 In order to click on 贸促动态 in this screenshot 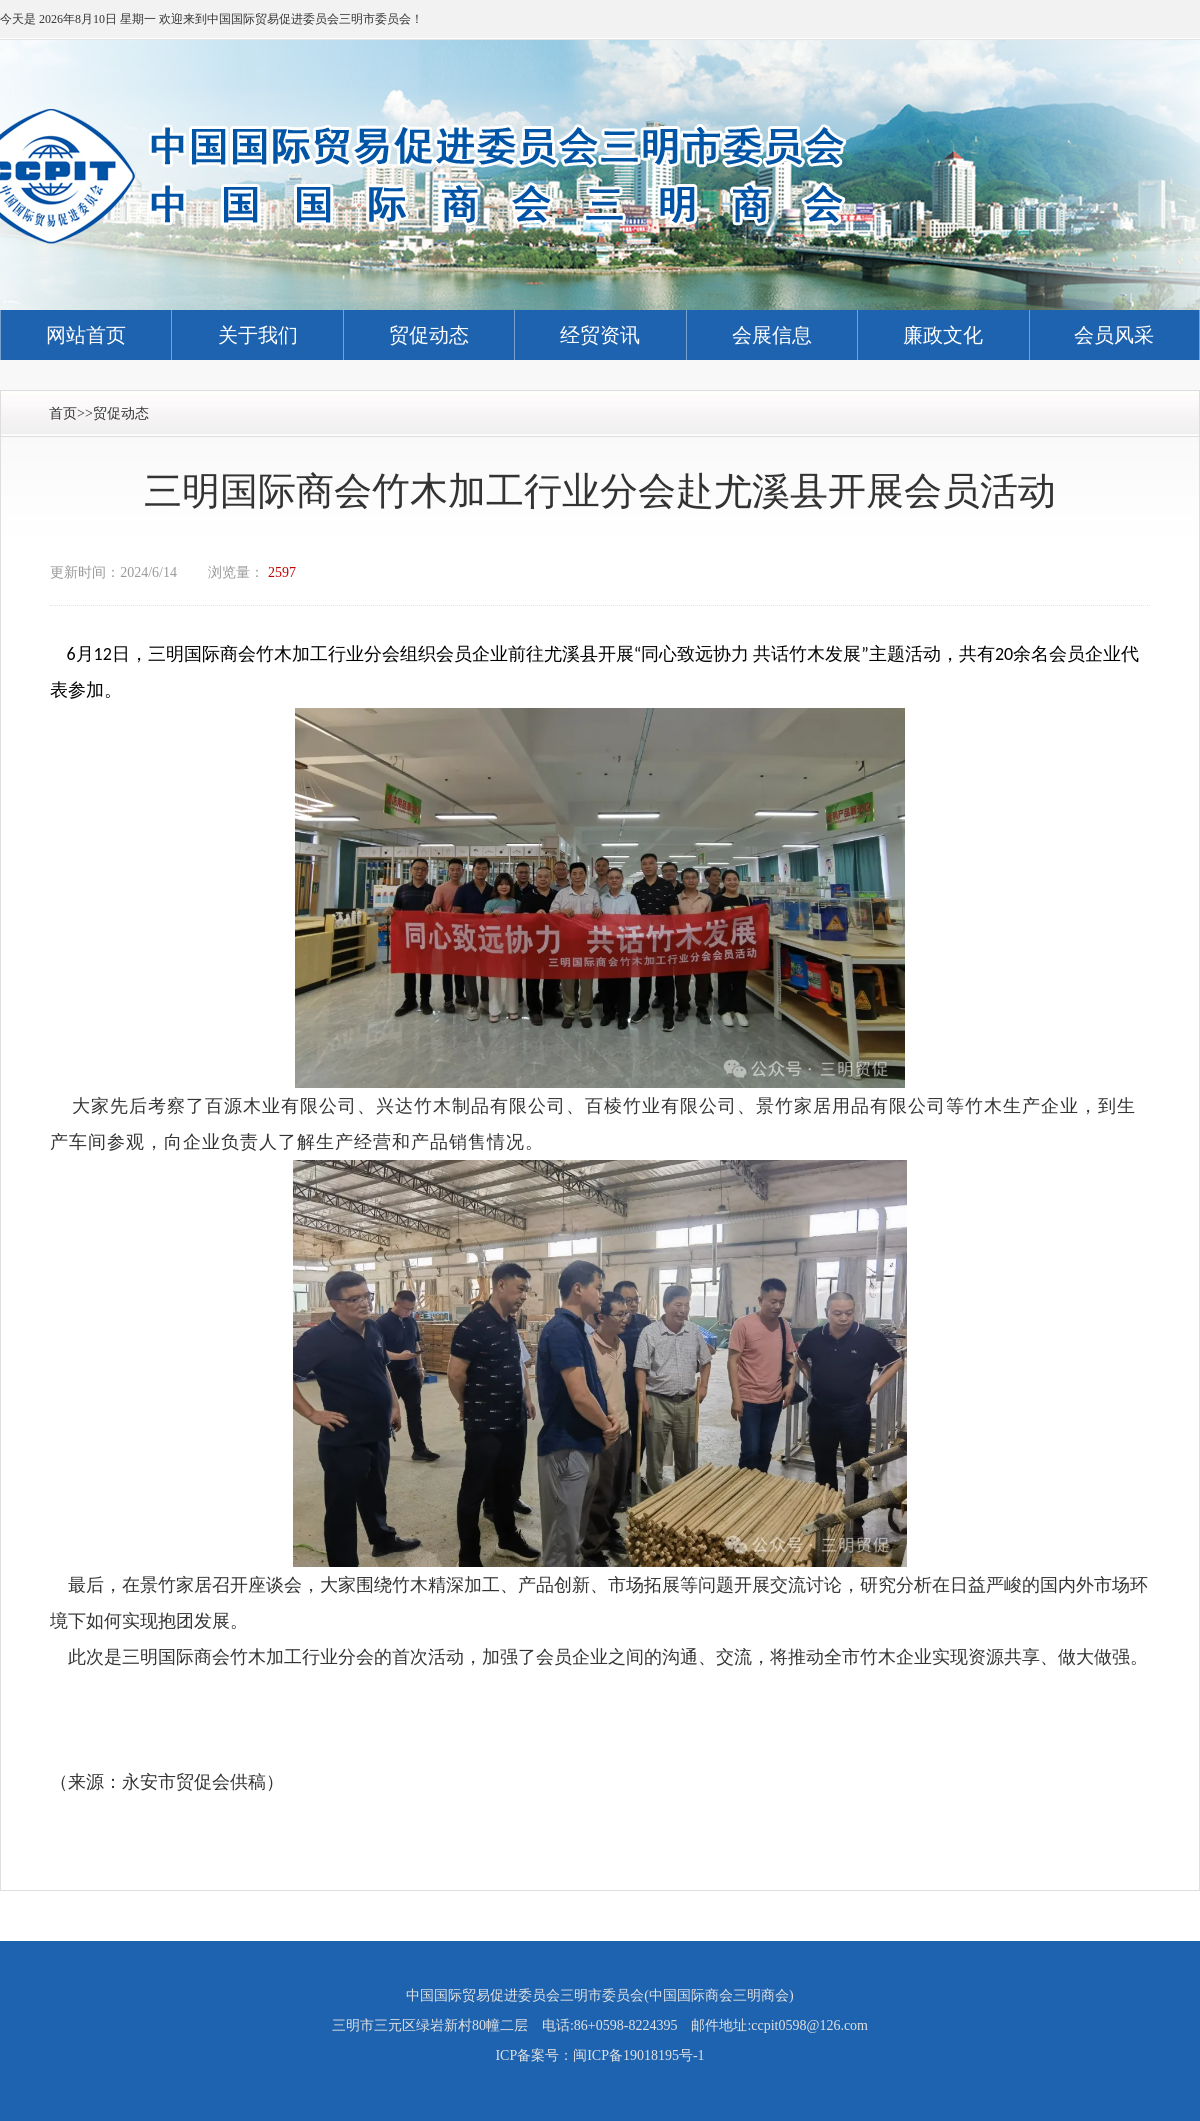, I will do `click(429, 335)`.